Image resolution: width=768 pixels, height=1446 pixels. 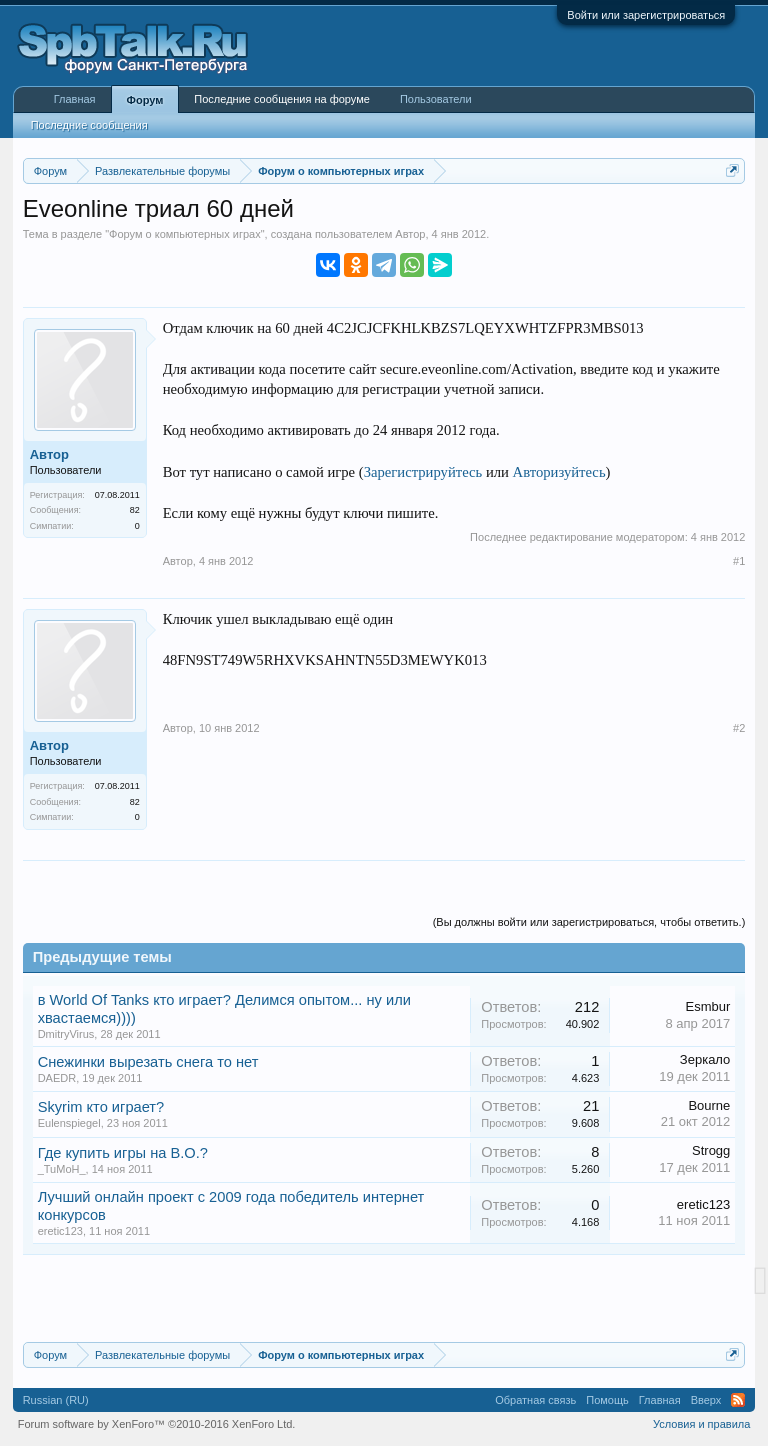 What do you see at coordinates (145, 100) in the screenshot?
I see `Форум` at bounding box center [145, 100].